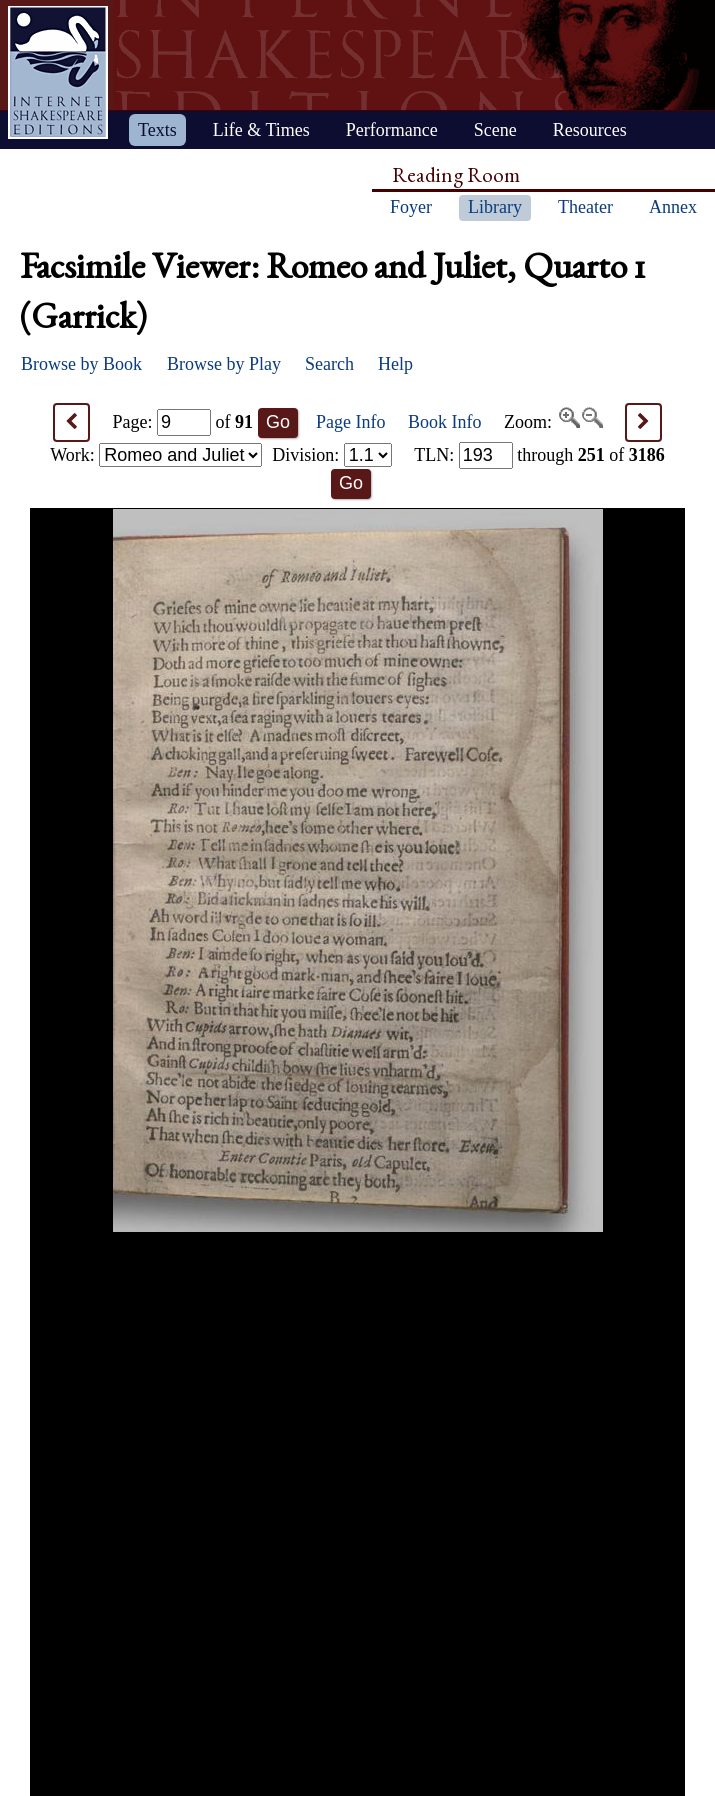  What do you see at coordinates (673, 207) in the screenshot?
I see `Annex` at bounding box center [673, 207].